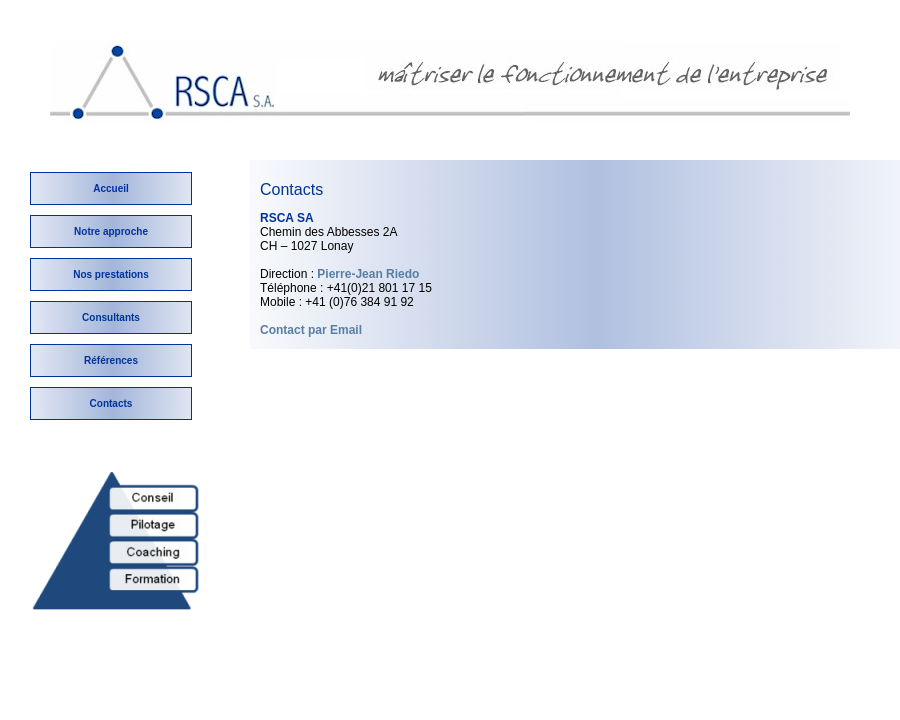 The image size is (900, 720). Describe the element at coordinates (111, 317) in the screenshot. I see `Consultants` at that location.